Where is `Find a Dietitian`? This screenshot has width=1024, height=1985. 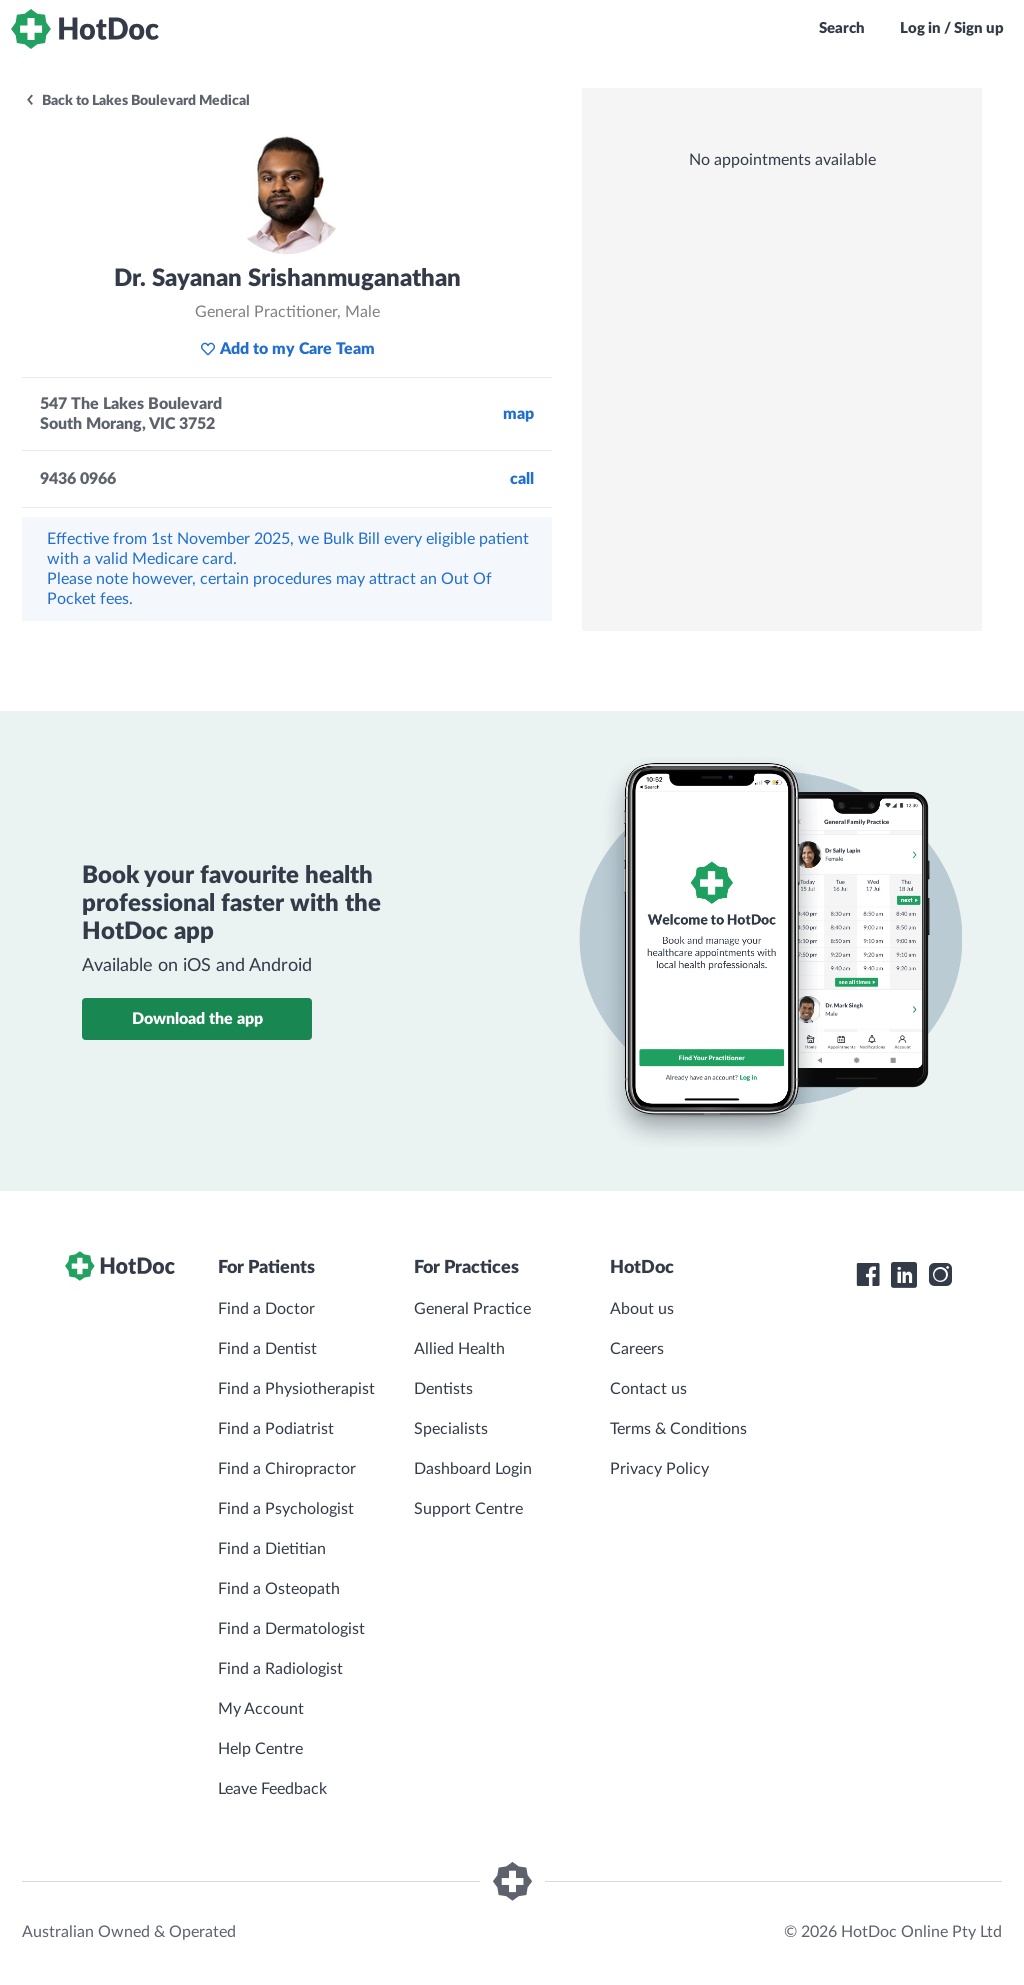 Find a Dietitian is located at coordinates (272, 1549).